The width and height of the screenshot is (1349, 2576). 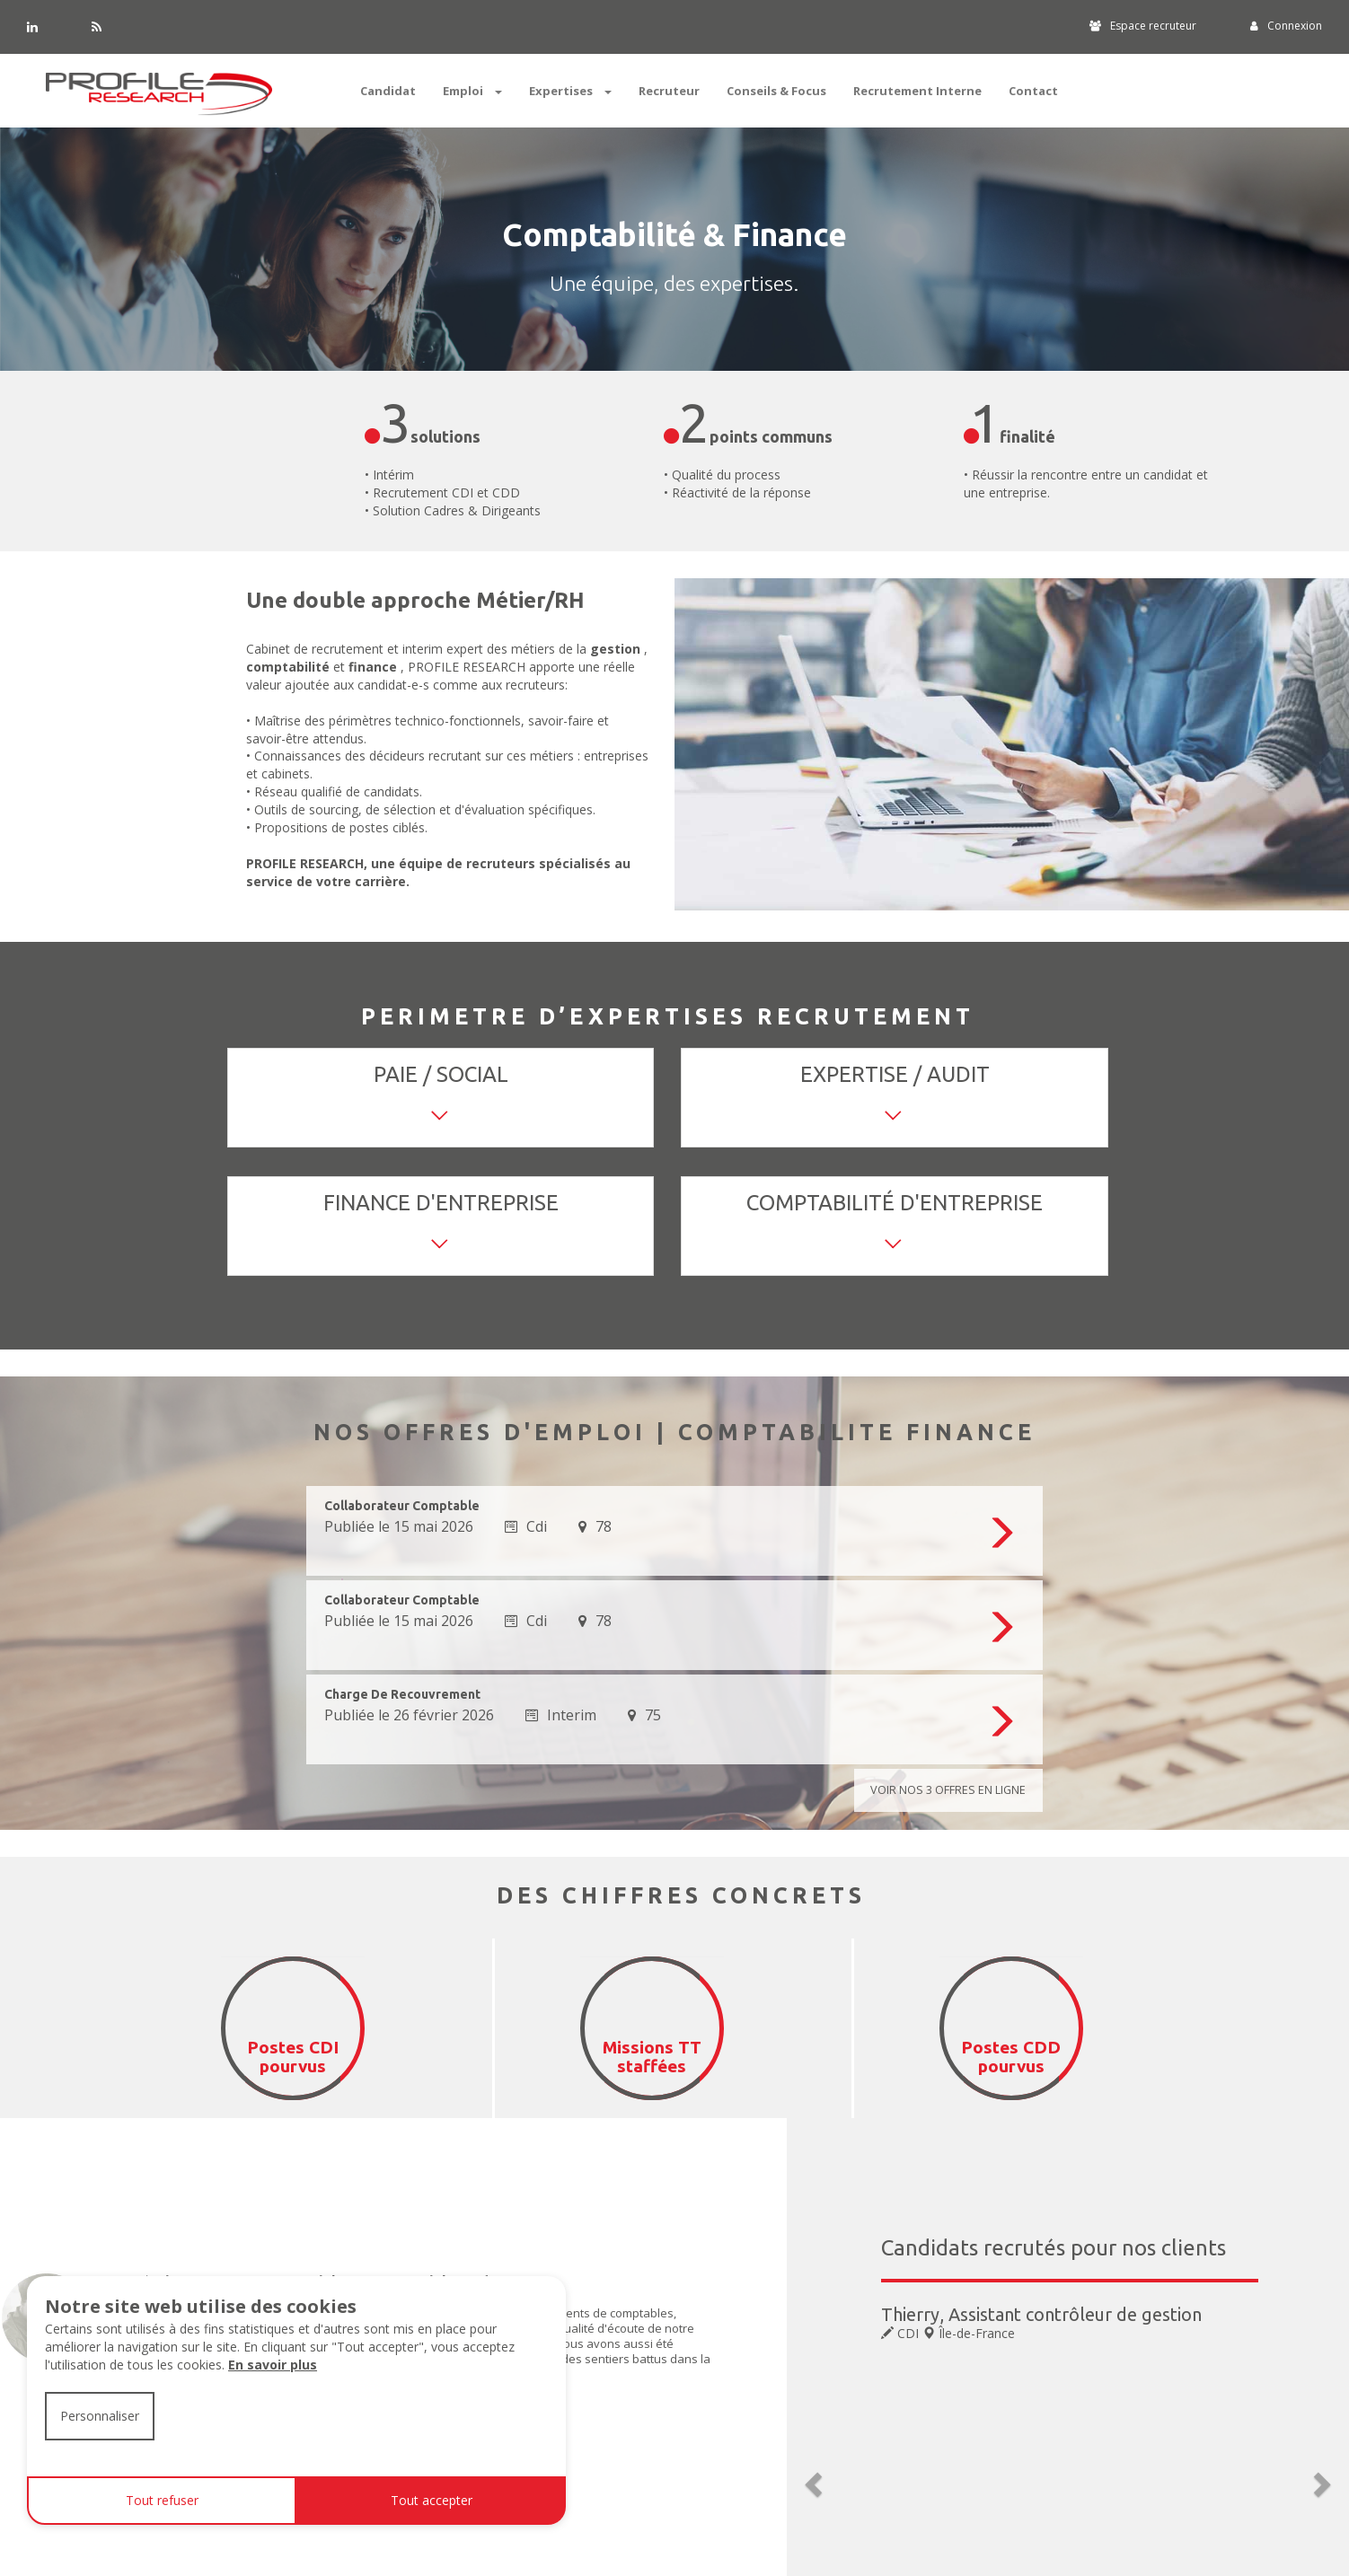 I want to click on Conseils & Focus, so click(x=776, y=91).